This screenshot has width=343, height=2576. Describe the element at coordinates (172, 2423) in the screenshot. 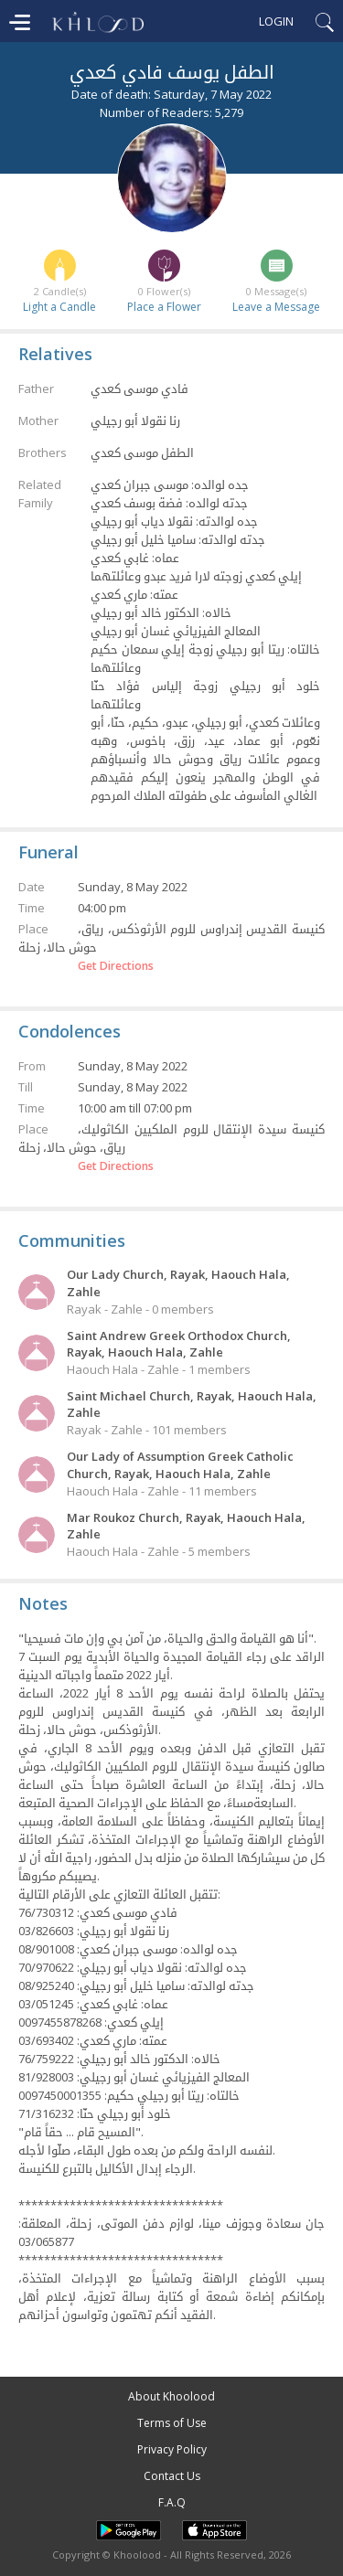

I see `Terms of Use` at that location.